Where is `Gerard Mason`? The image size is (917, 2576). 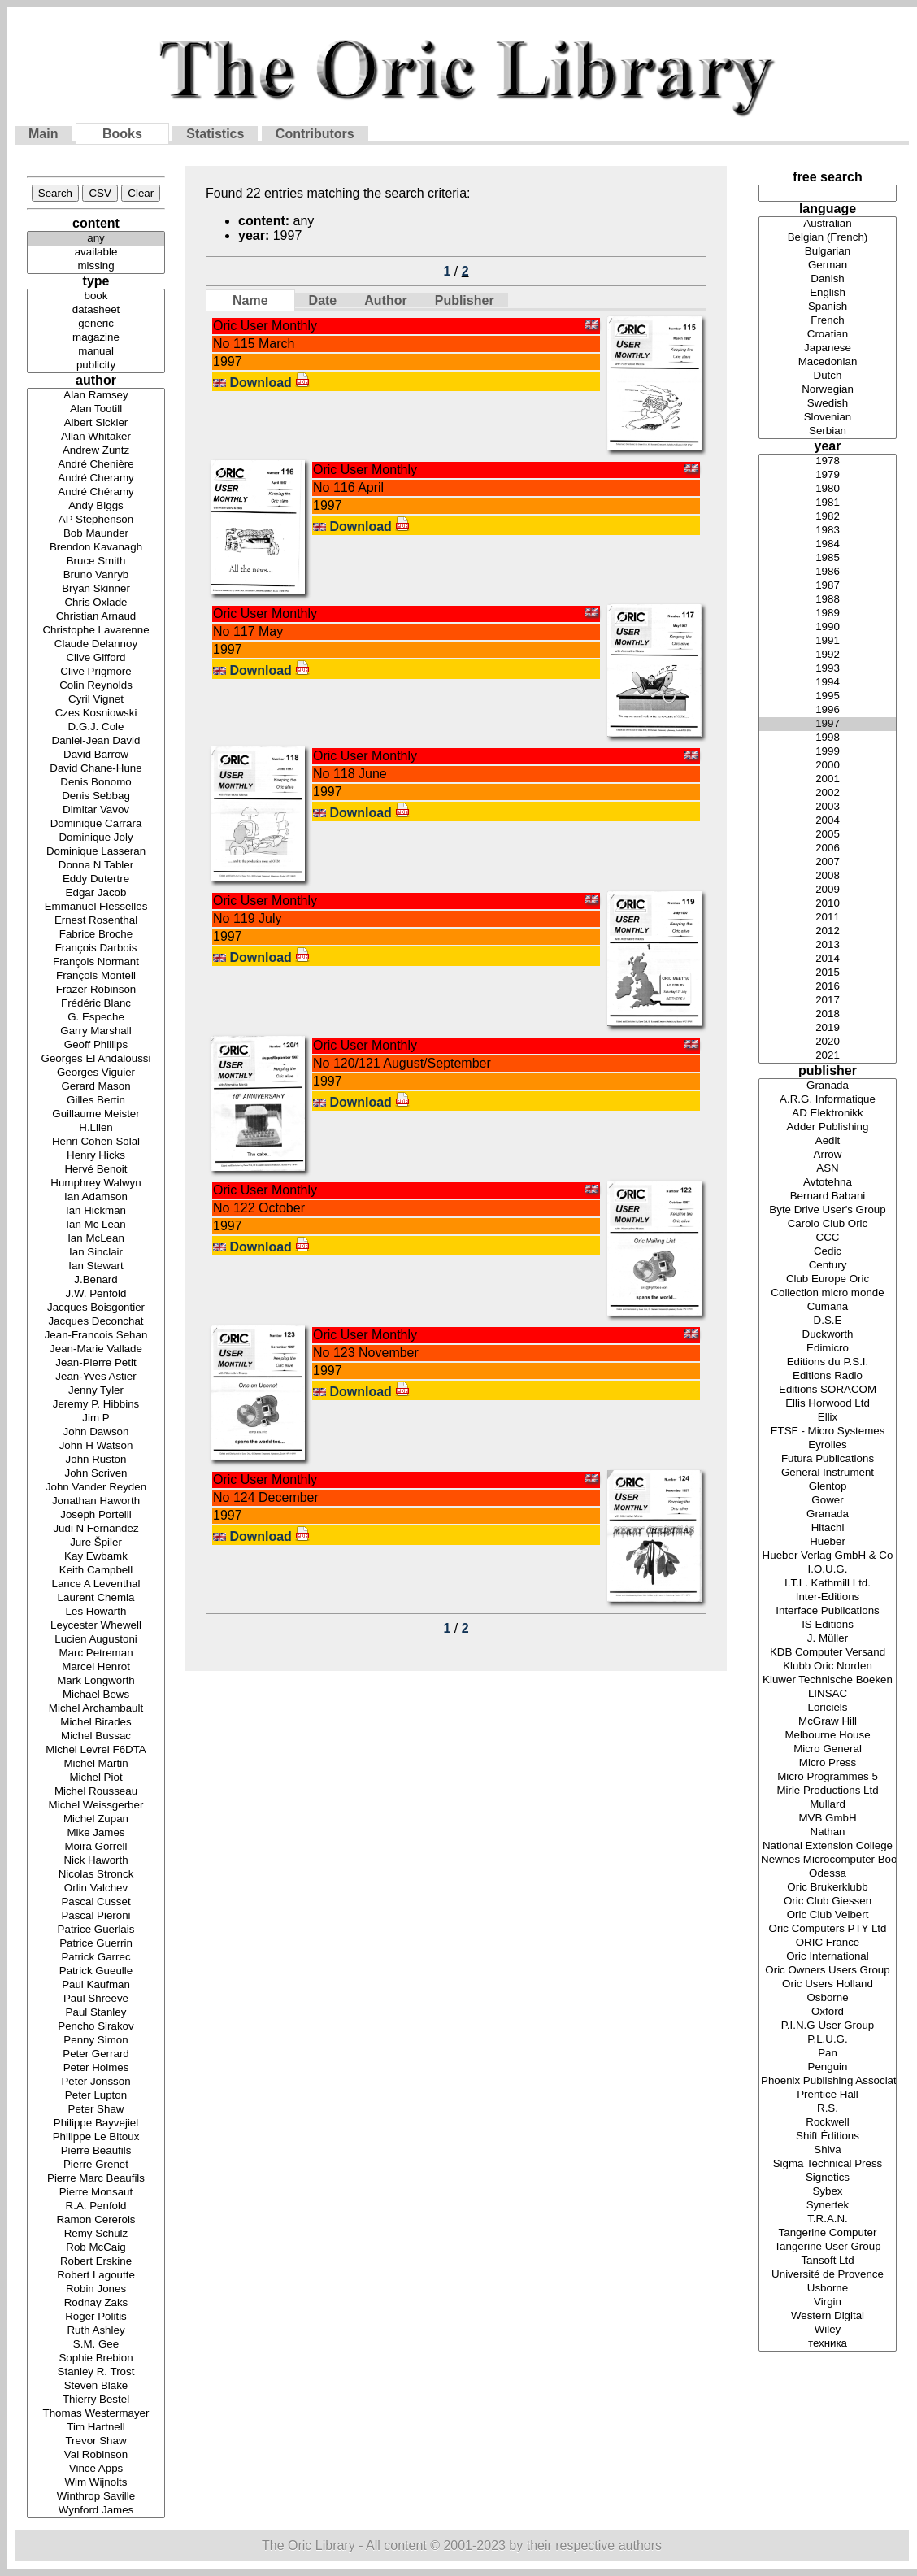
Gerard Mason is located at coordinates (96, 1087).